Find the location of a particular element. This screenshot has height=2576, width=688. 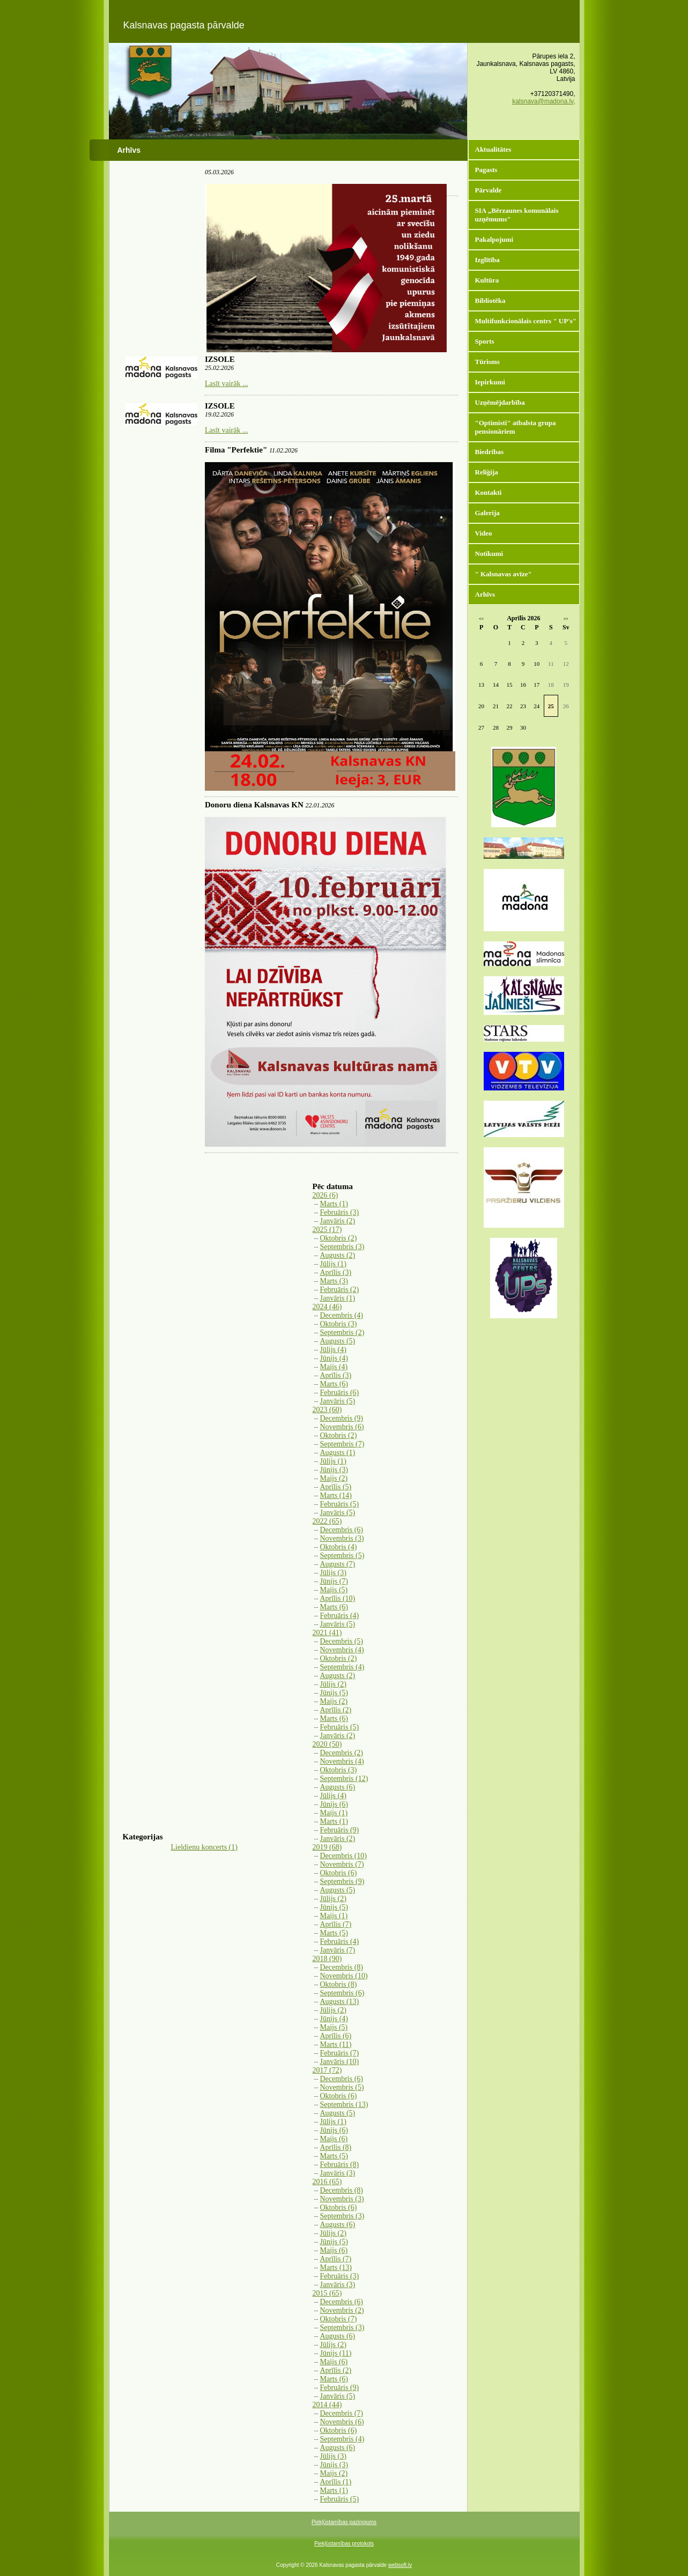

Jūnijs (3) is located at coordinates (334, 1470).